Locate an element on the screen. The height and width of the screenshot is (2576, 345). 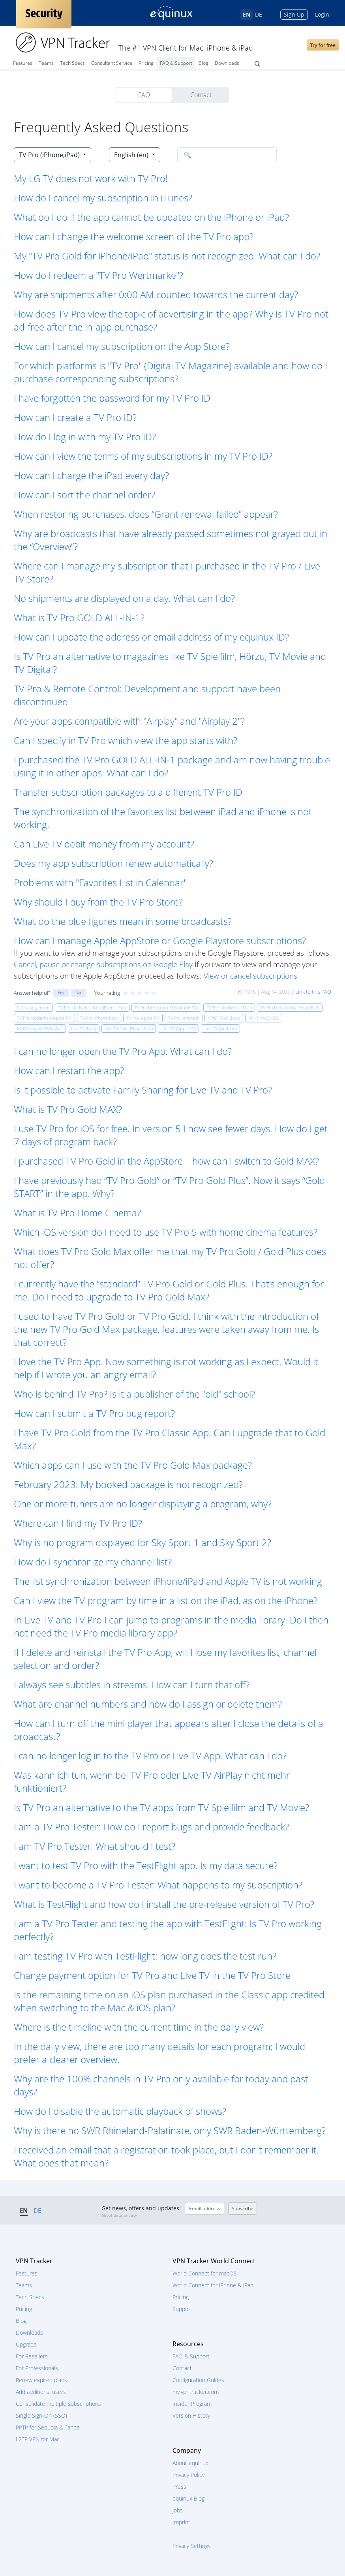
Why are shipments after 0:00 AM counted towards the current day? [button] is located at coordinates (156, 294).